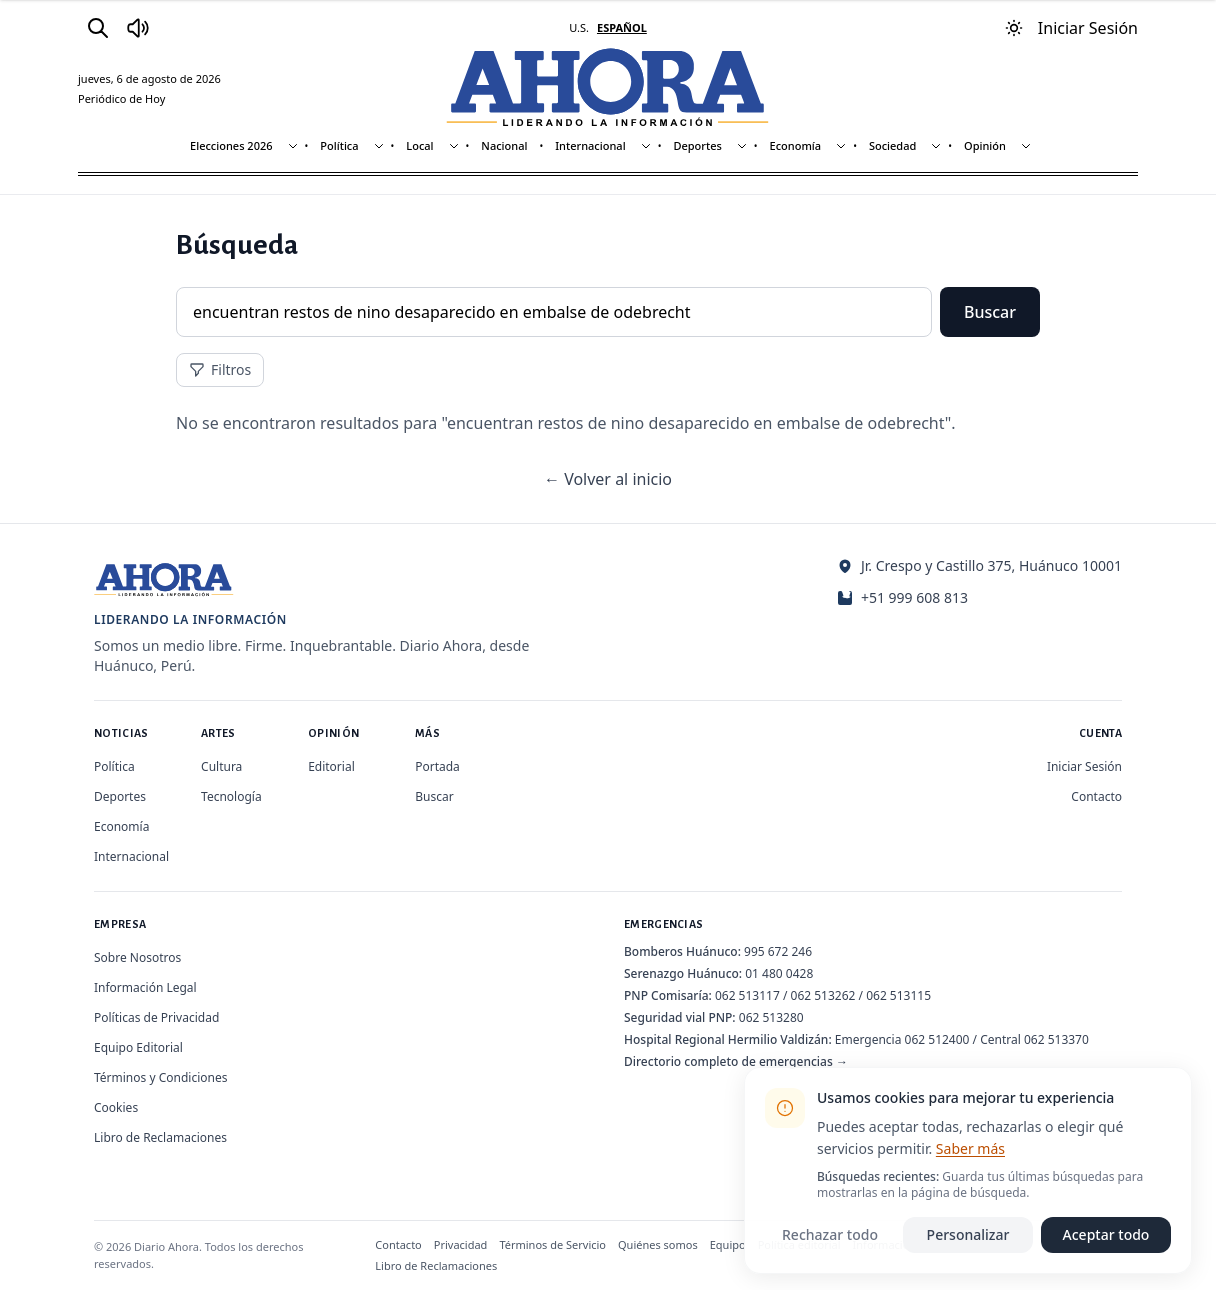 The height and width of the screenshot is (1290, 1216). I want to click on [Usar modo oscuro], so click(1014, 28).